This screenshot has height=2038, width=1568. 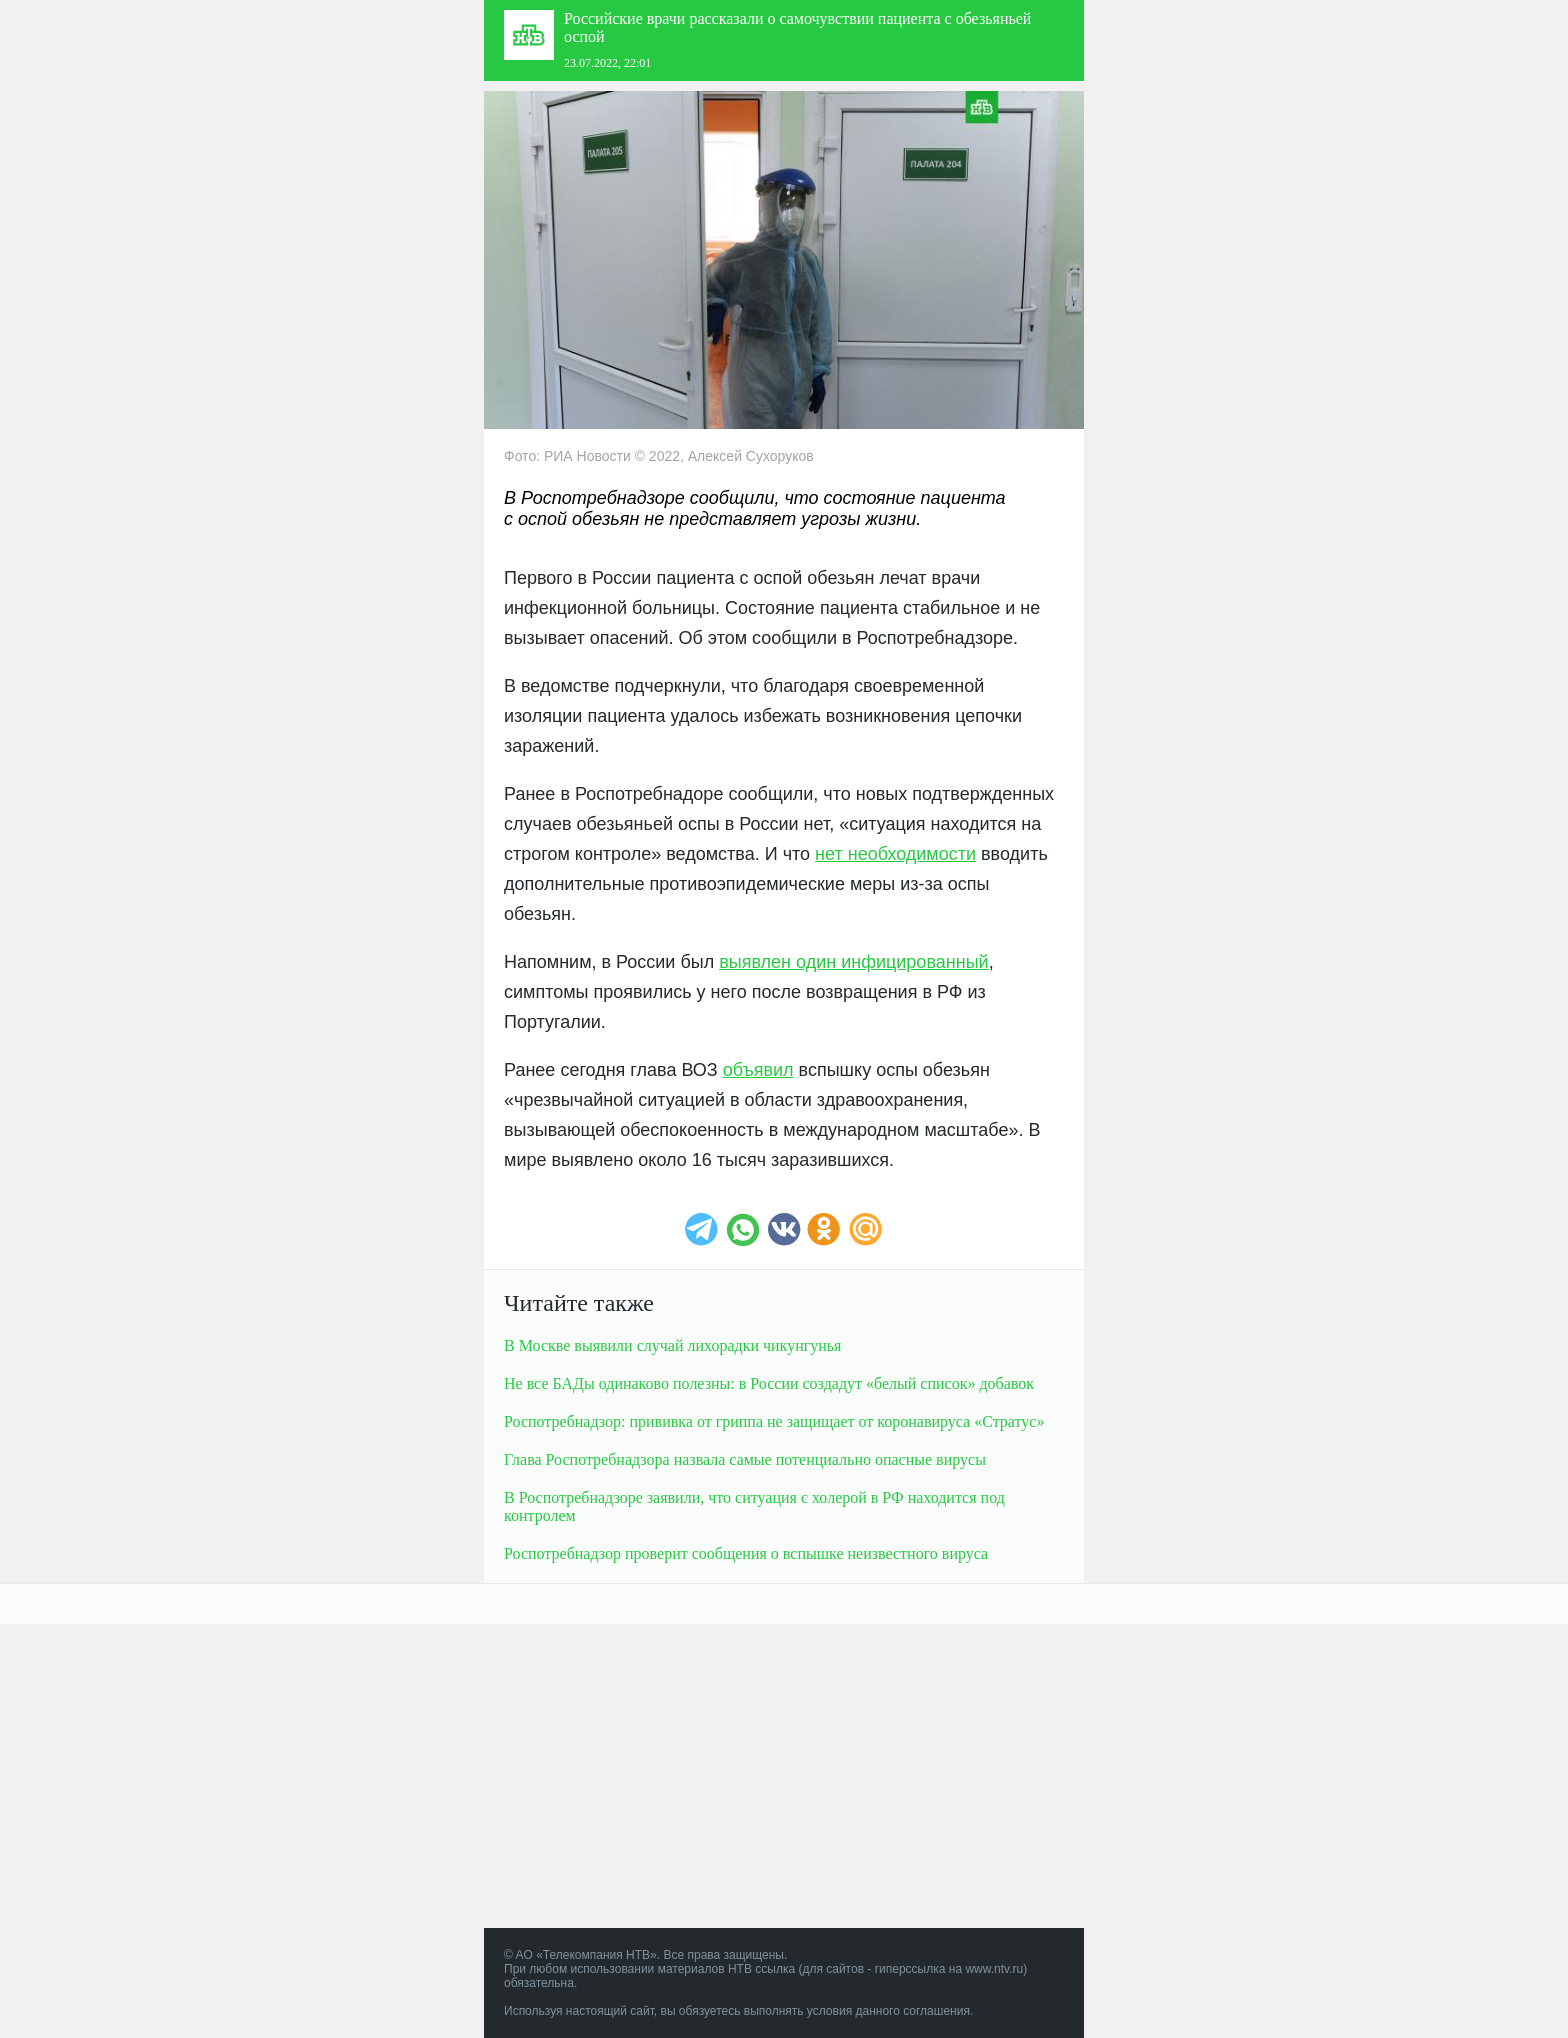 What do you see at coordinates (672, 1345) in the screenshot?
I see `В Москве выявили случай лихорадки чикунгунья` at bounding box center [672, 1345].